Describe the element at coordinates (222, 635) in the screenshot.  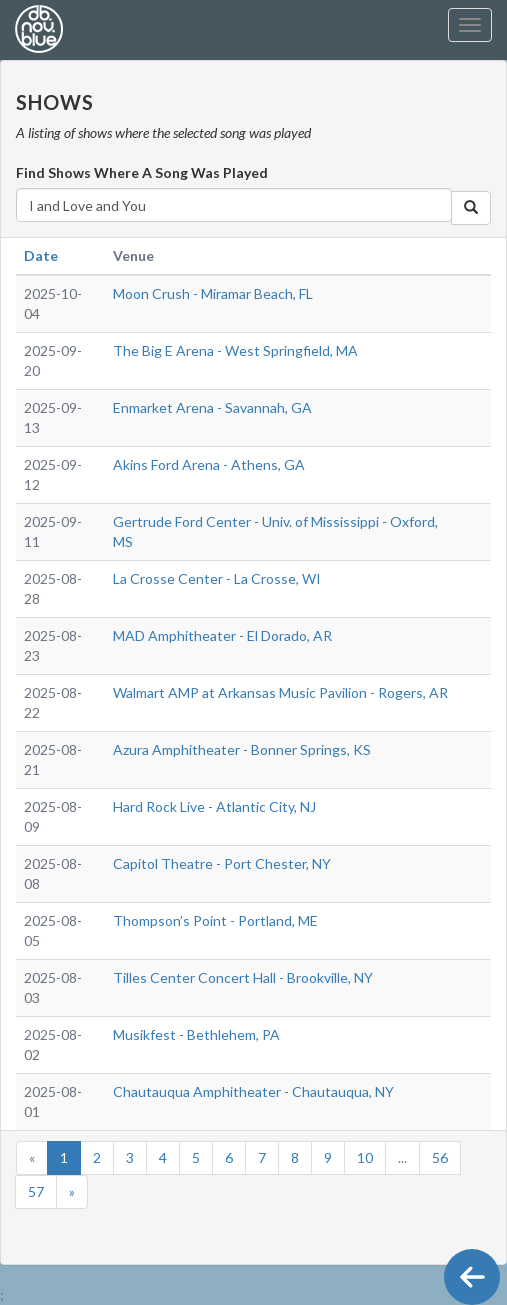
I see `MAD Amphitheater - El Dorado, AR` at that location.